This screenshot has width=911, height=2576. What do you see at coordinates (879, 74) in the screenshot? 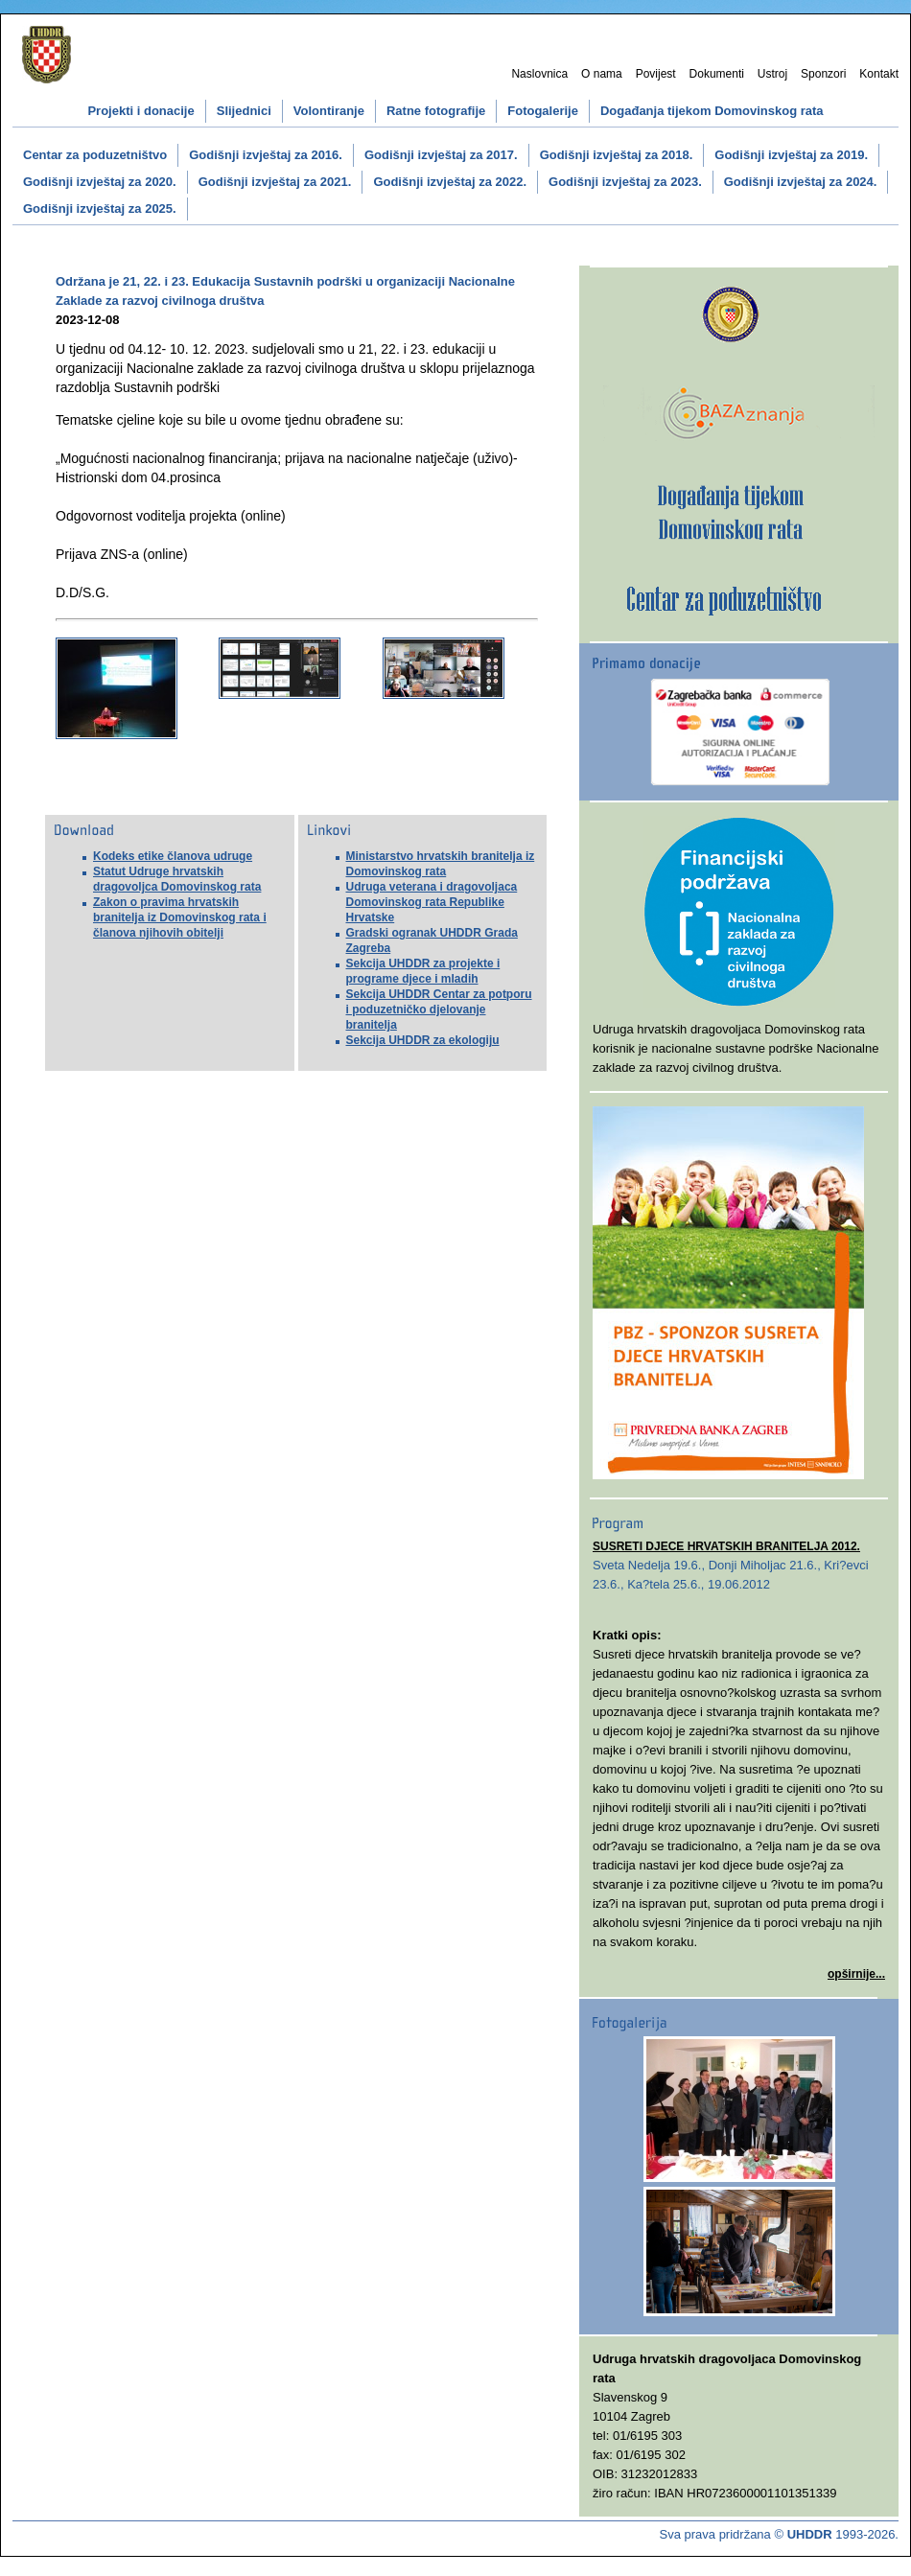
I see `Kontakt` at bounding box center [879, 74].